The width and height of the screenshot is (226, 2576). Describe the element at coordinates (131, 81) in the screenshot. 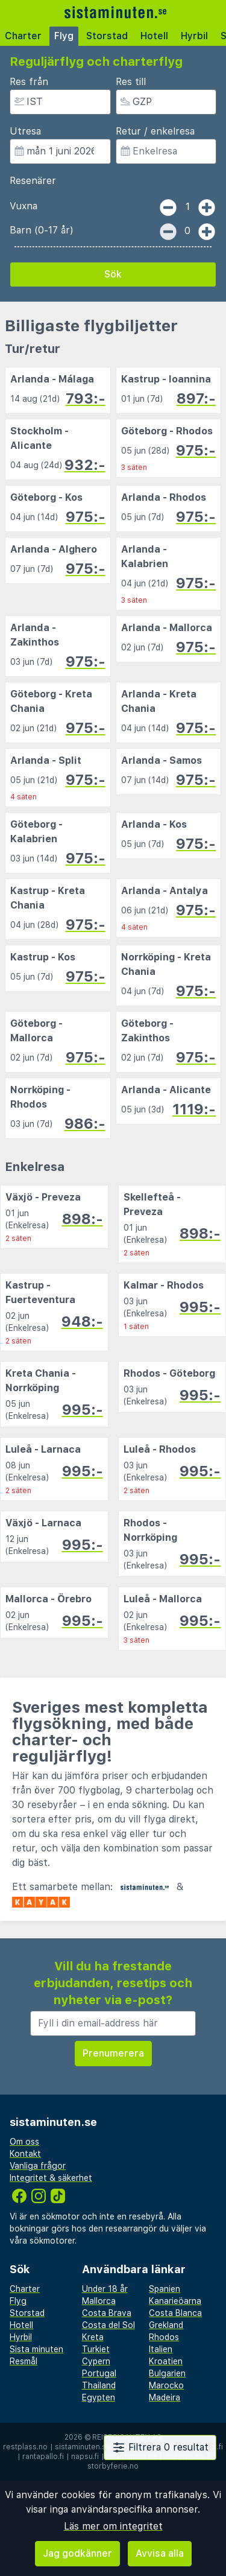

I see `Res till` at that location.